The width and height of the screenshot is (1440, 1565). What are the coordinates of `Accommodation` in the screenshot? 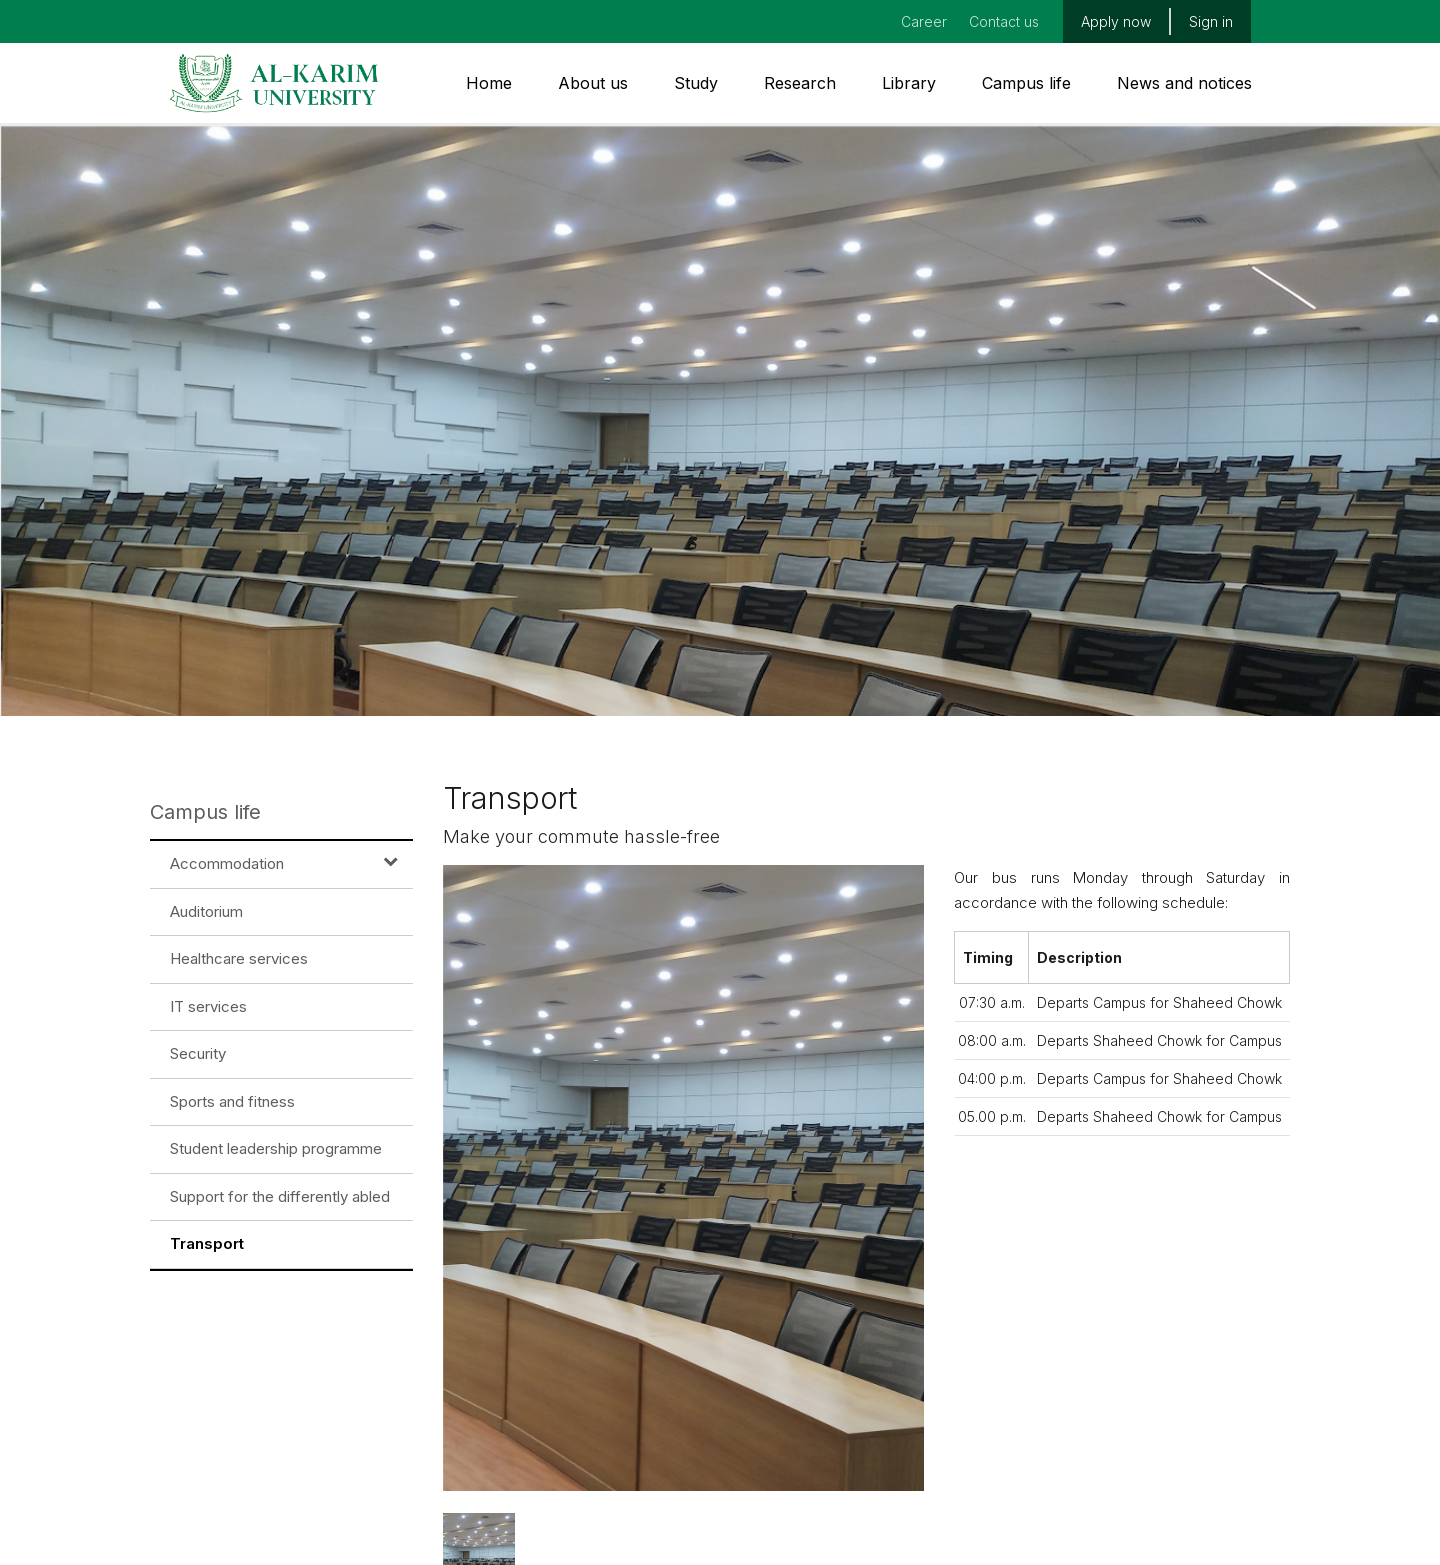 It's located at (227, 863).